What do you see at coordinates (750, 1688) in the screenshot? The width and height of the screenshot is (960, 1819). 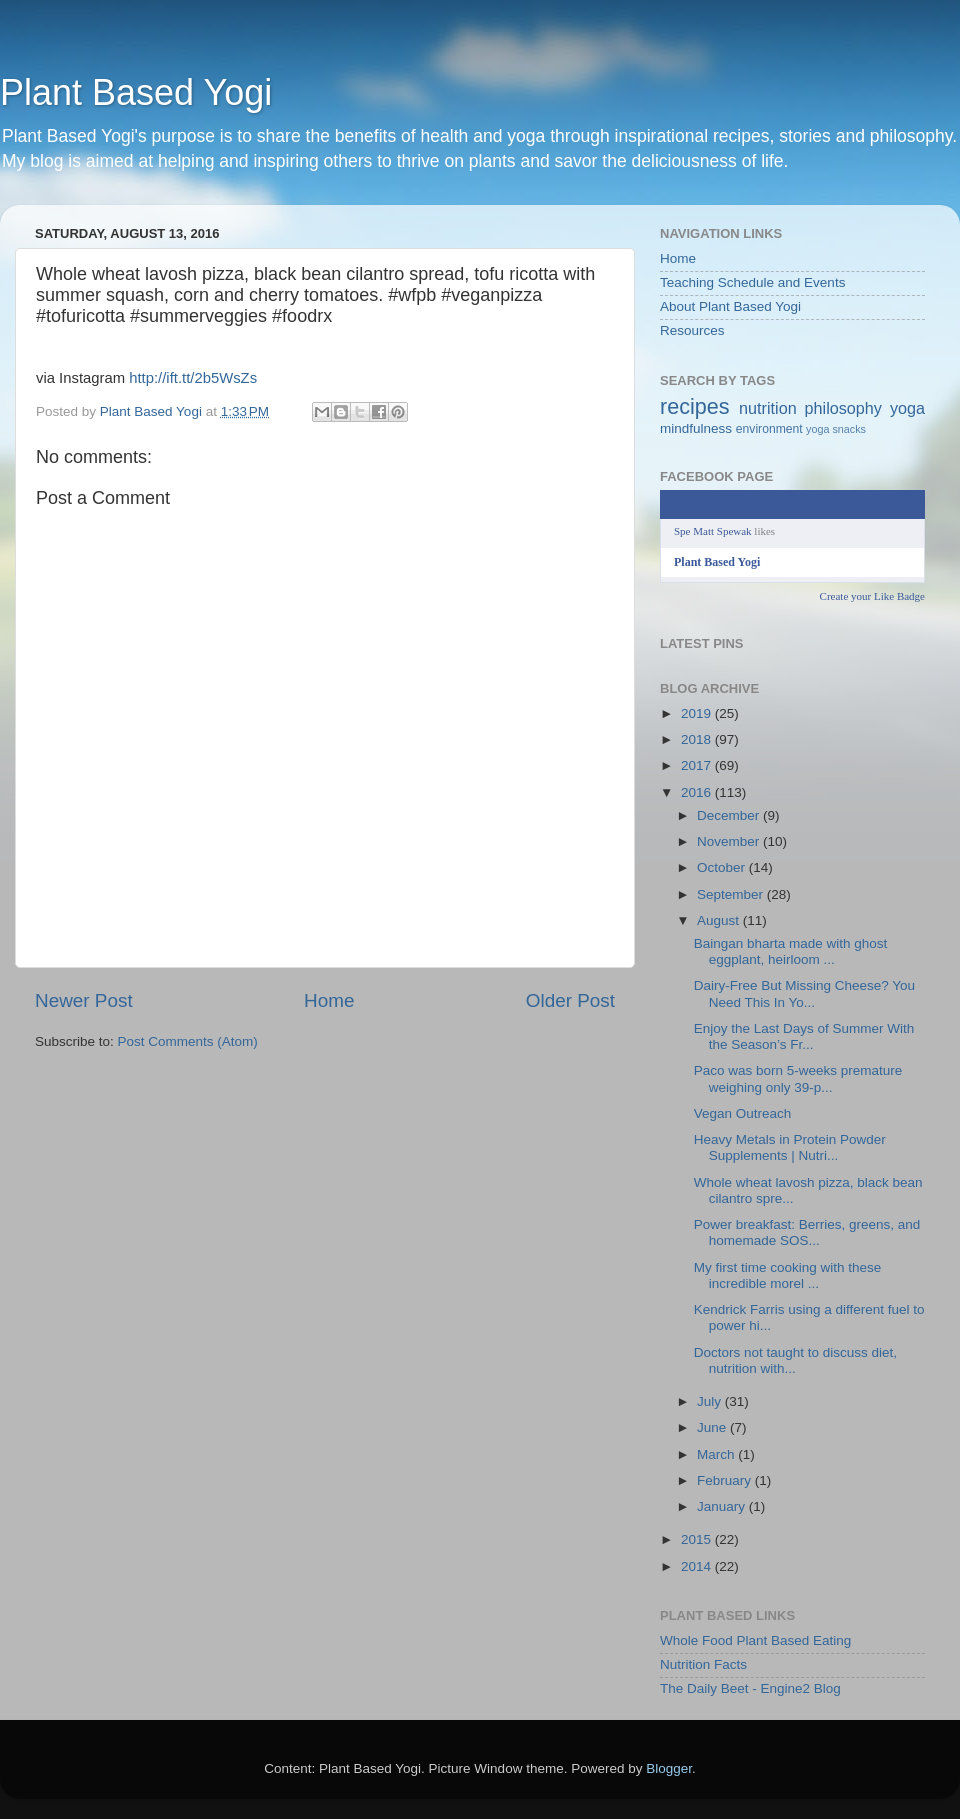 I see `The Daily Beet - Engine2 Blog` at bounding box center [750, 1688].